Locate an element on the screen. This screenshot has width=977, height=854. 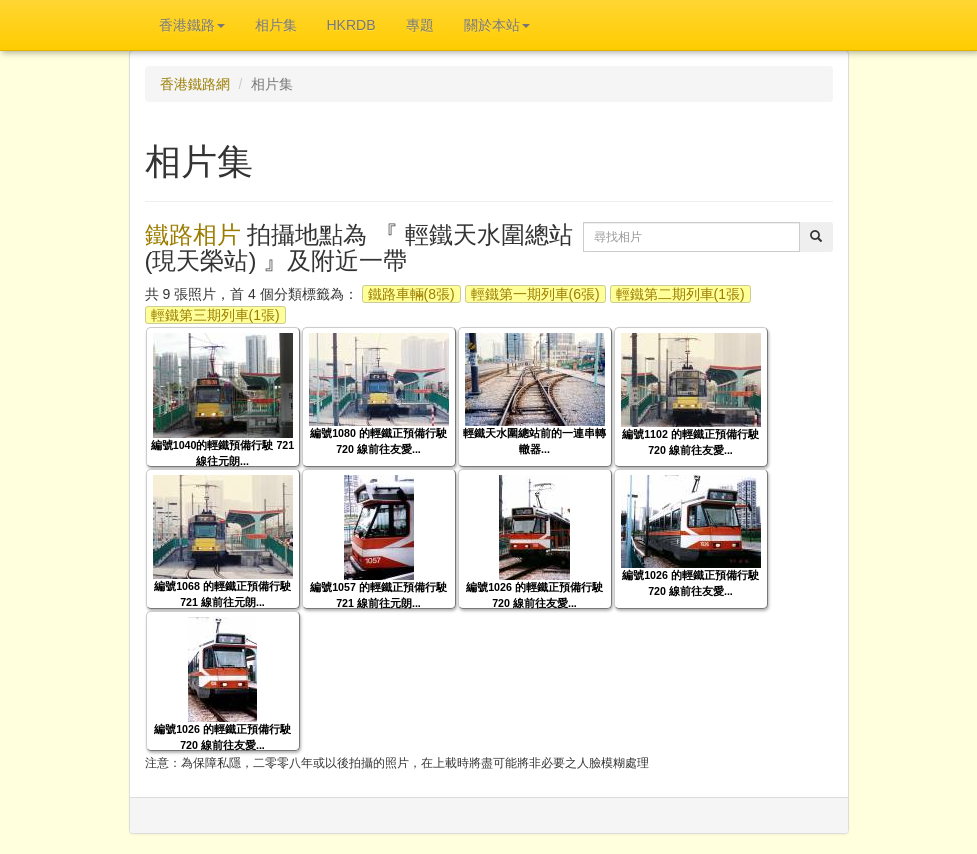
編號1102 的輕鐵正預備行駛 720 線前往友愛... is located at coordinates (690, 441).